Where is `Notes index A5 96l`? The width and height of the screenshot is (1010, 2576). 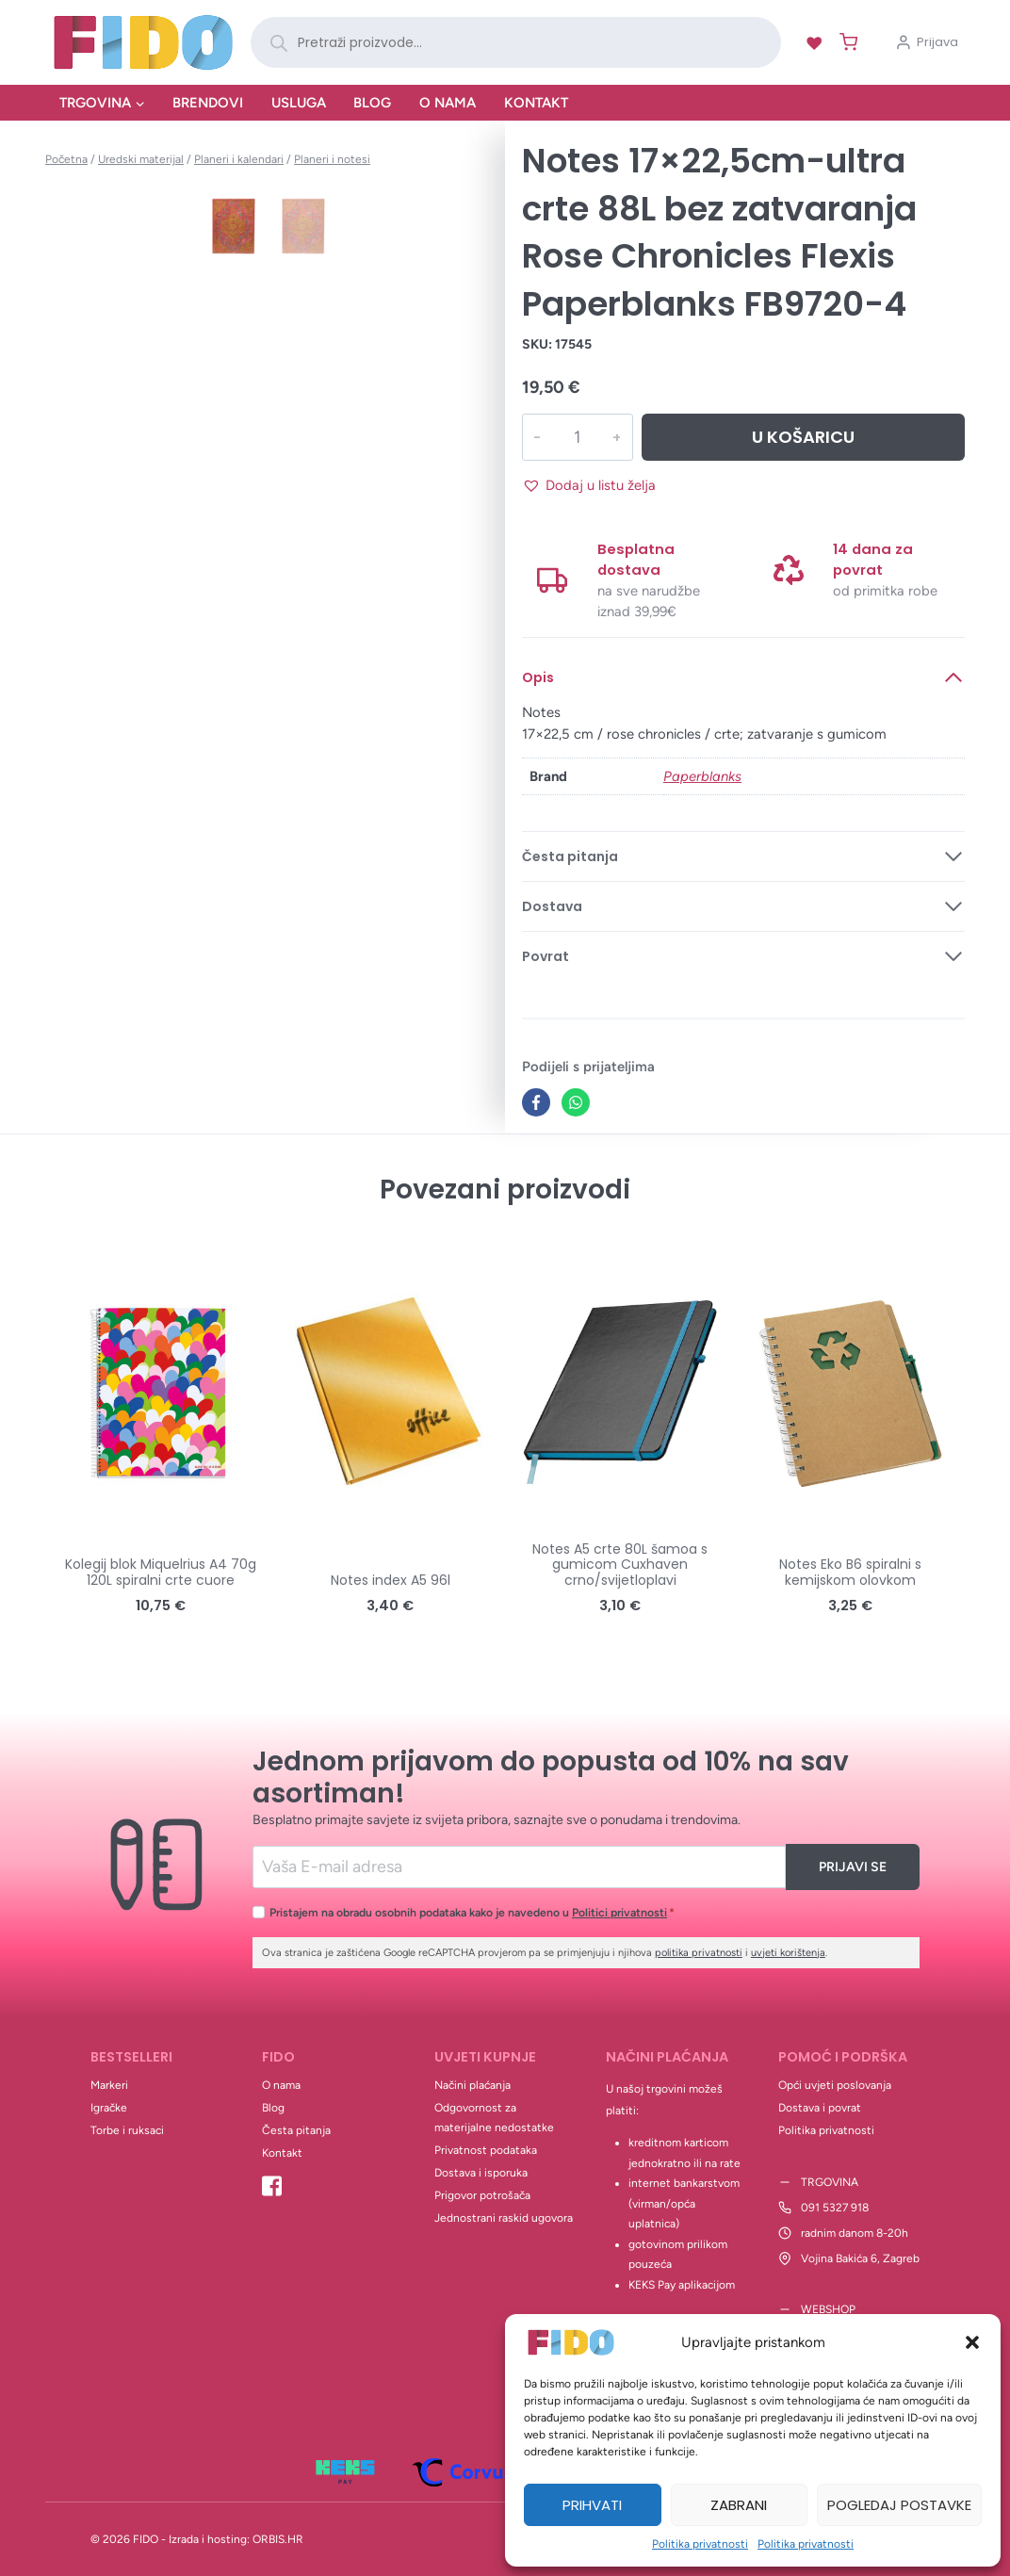
Notes index A5 96l is located at coordinates (390, 1580).